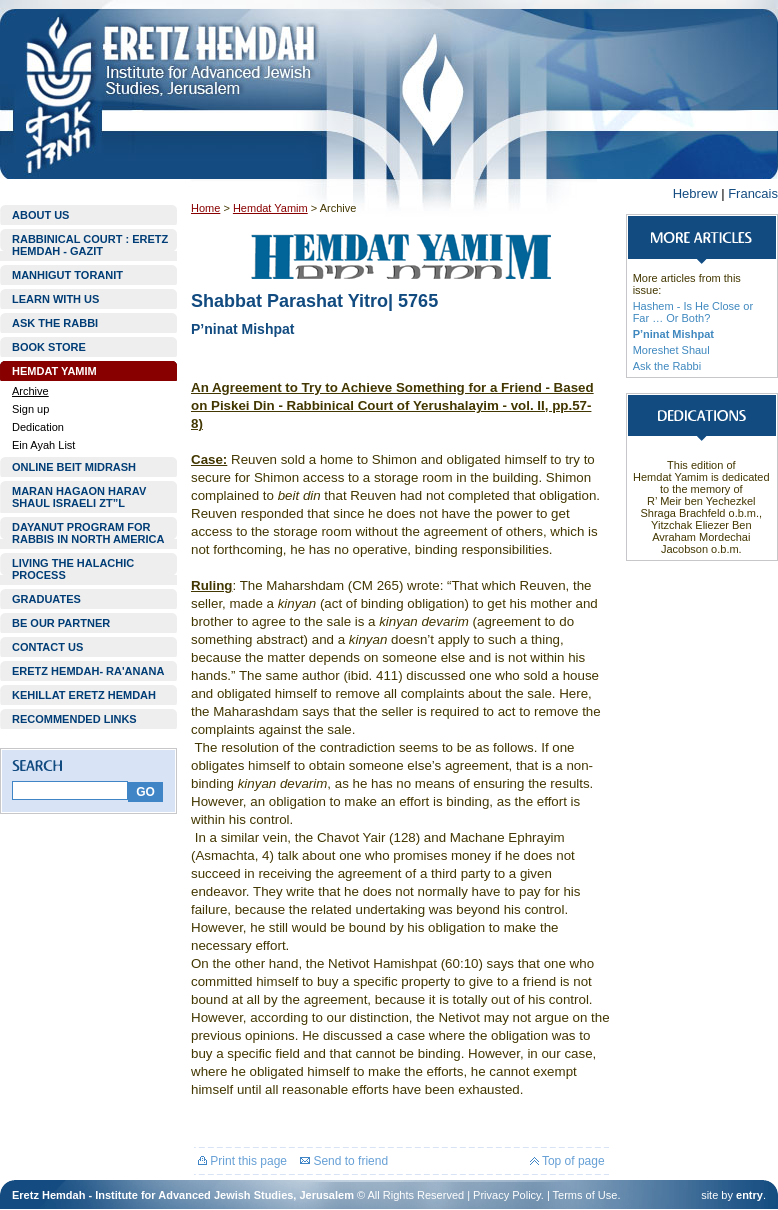  I want to click on HEMDAT YAMIM, so click(54, 371).